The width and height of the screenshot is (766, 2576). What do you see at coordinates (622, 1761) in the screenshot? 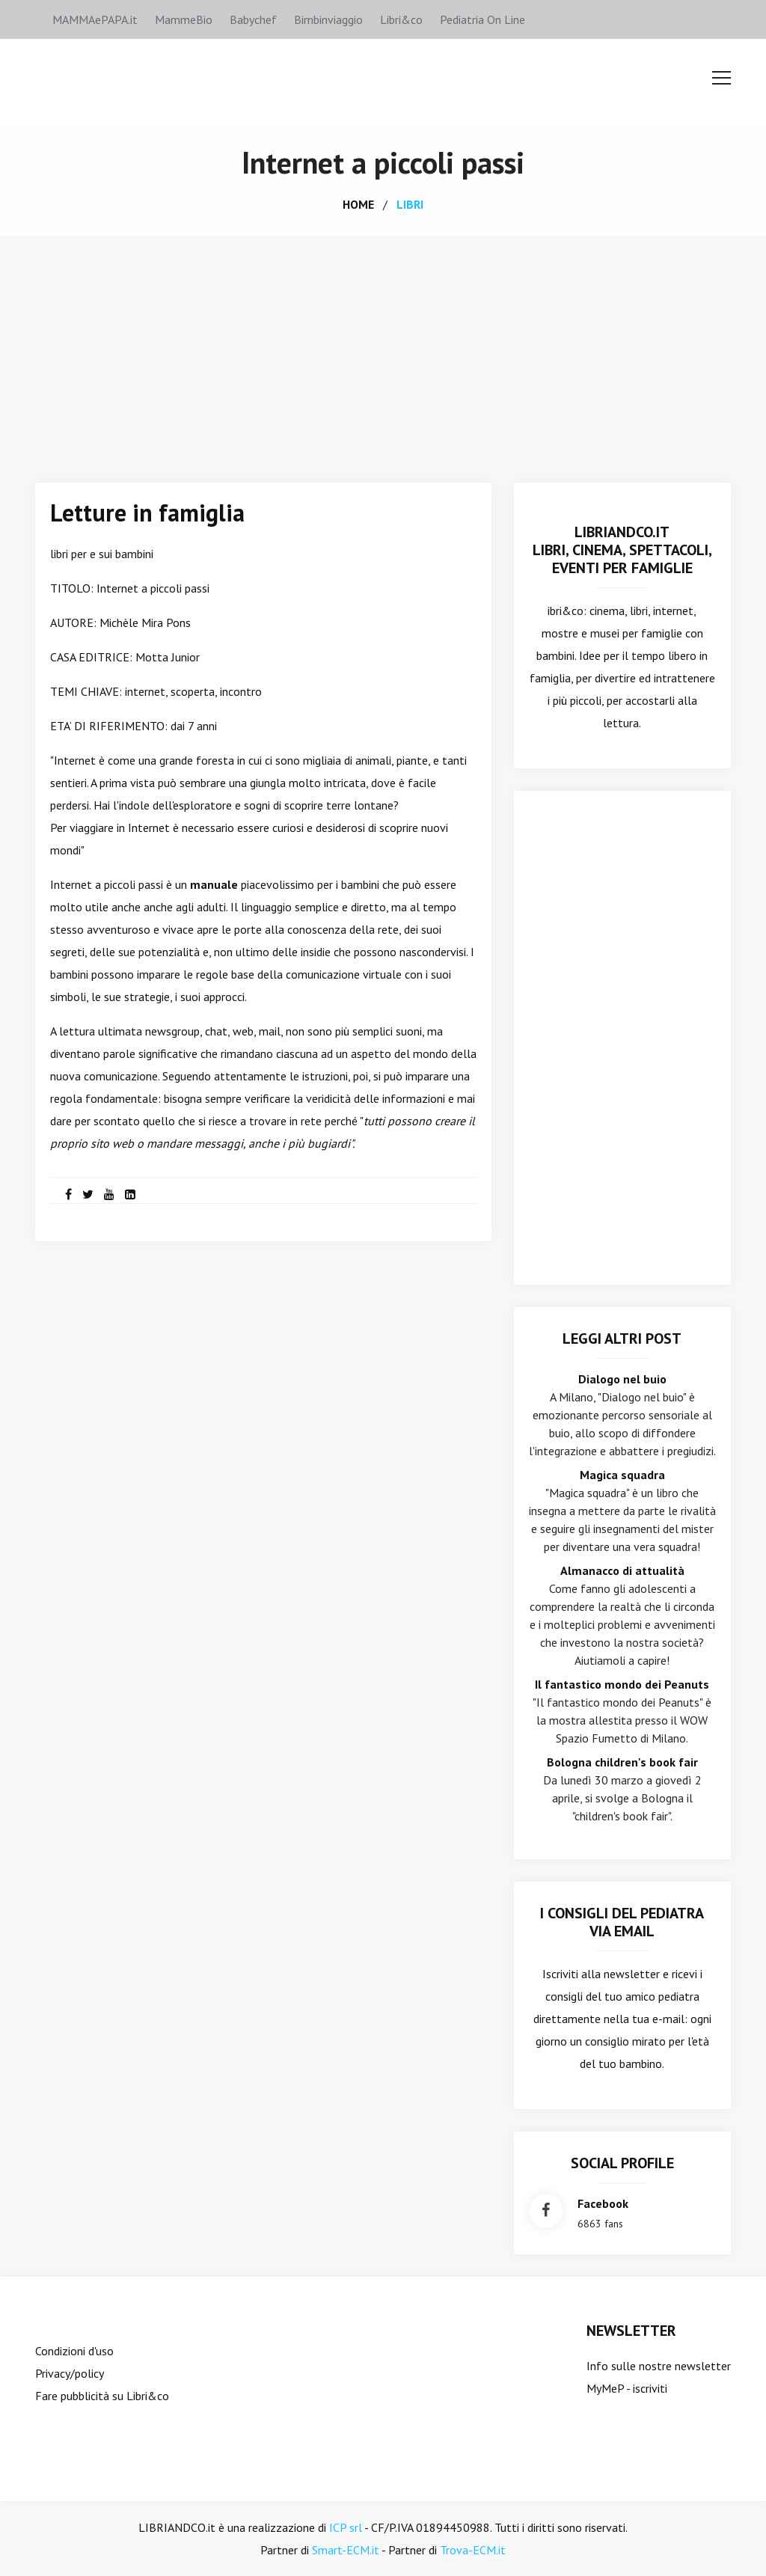
I see `Bologna children's book fair` at bounding box center [622, 1761].